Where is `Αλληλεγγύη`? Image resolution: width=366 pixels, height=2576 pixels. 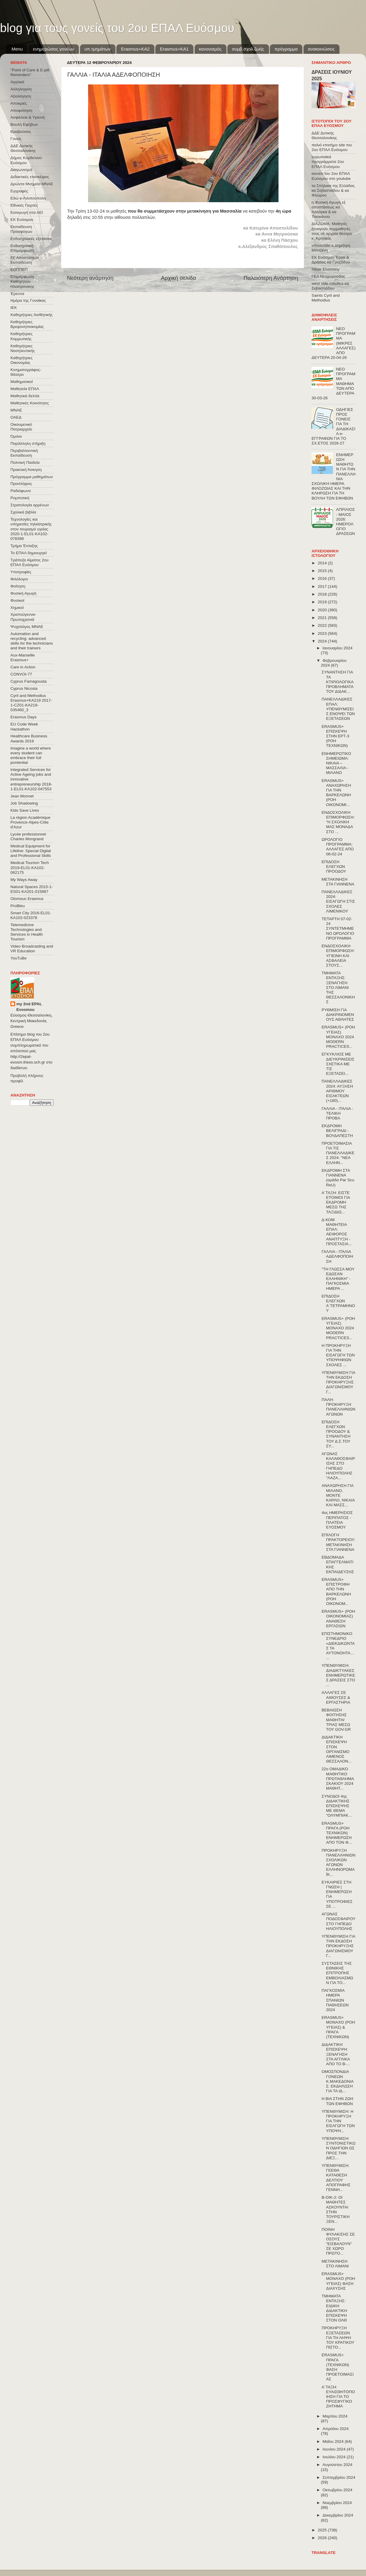 Αλληλεγγύη is located at coordinates (21, 89).